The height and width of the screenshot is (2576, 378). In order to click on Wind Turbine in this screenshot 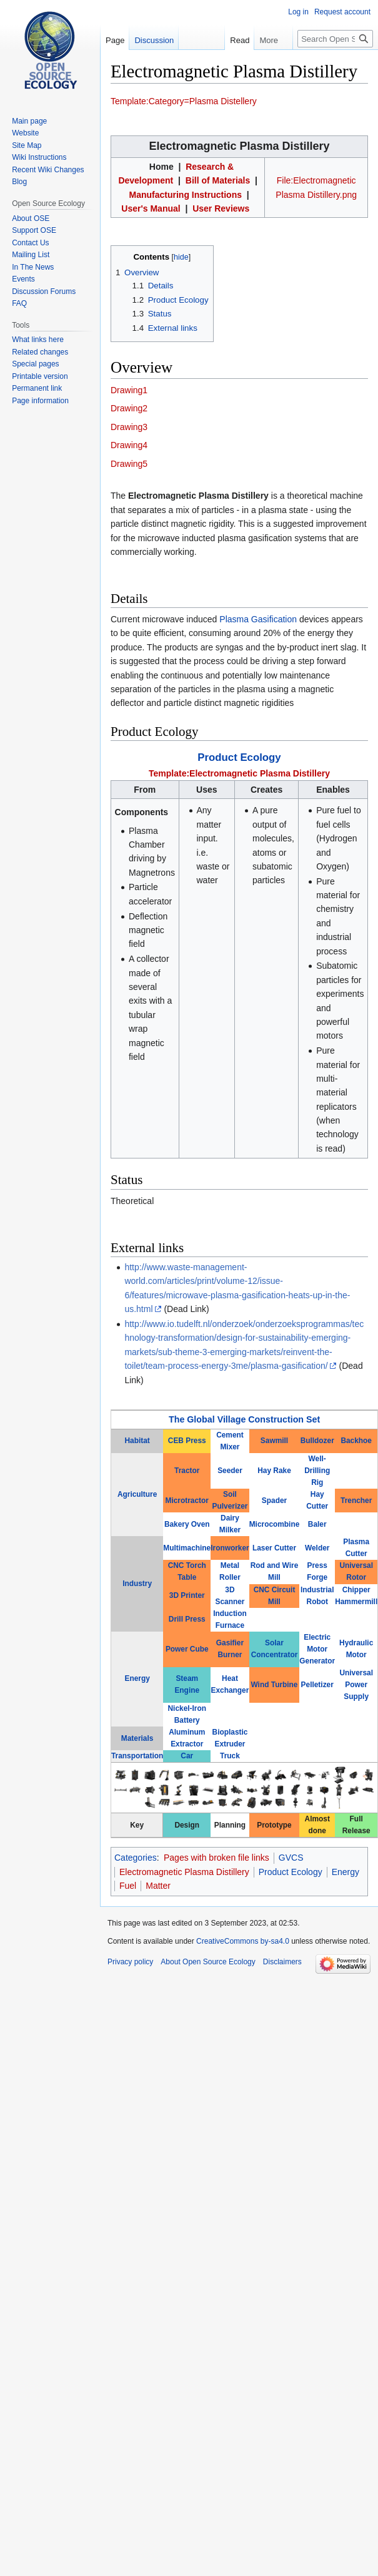, I will do `click(274, 1684)`.